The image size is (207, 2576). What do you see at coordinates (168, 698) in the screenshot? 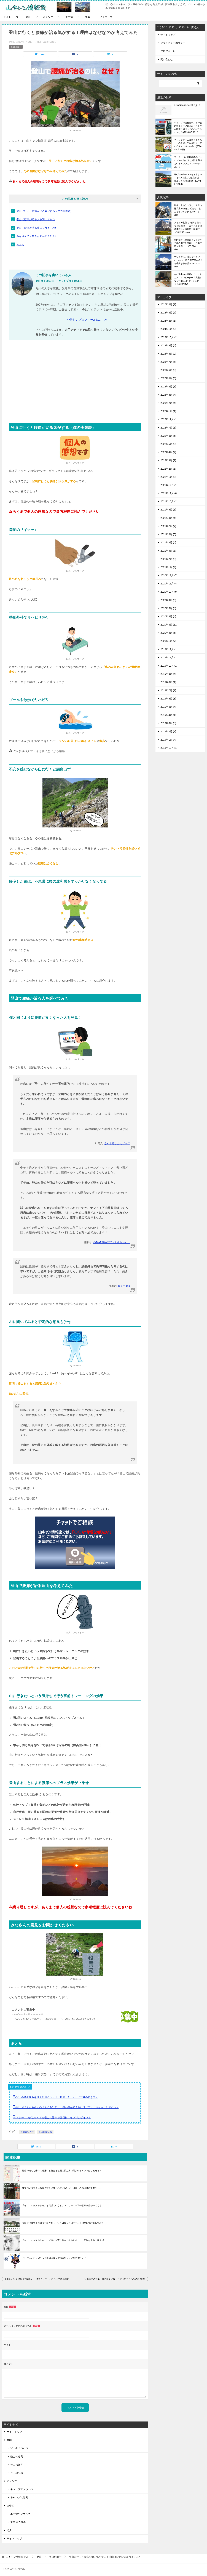
I see `2019年6月 (3)` at bounding box center [168, 698].